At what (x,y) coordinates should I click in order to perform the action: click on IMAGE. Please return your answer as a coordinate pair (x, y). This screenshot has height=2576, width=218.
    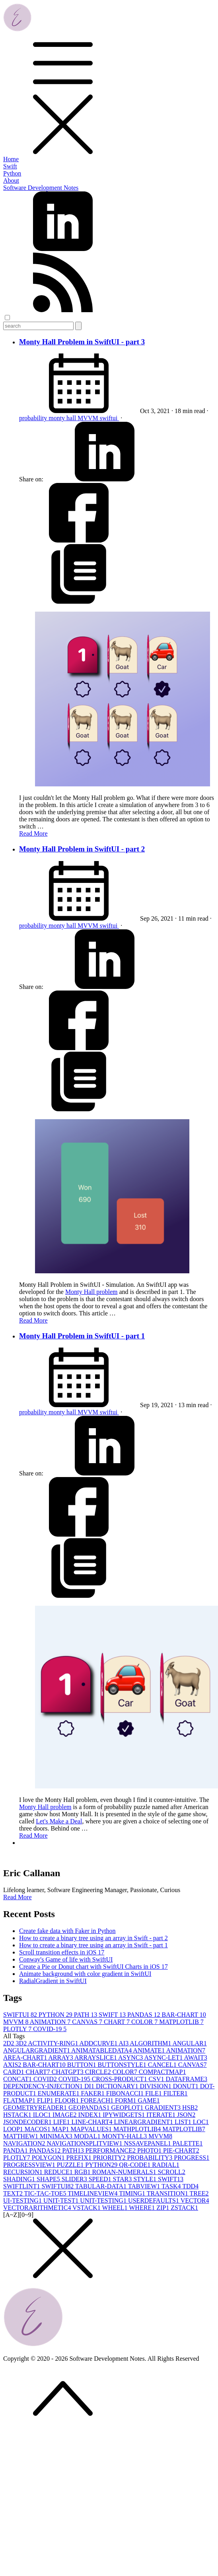
    Looking at the image, I should click on (65, 2114).